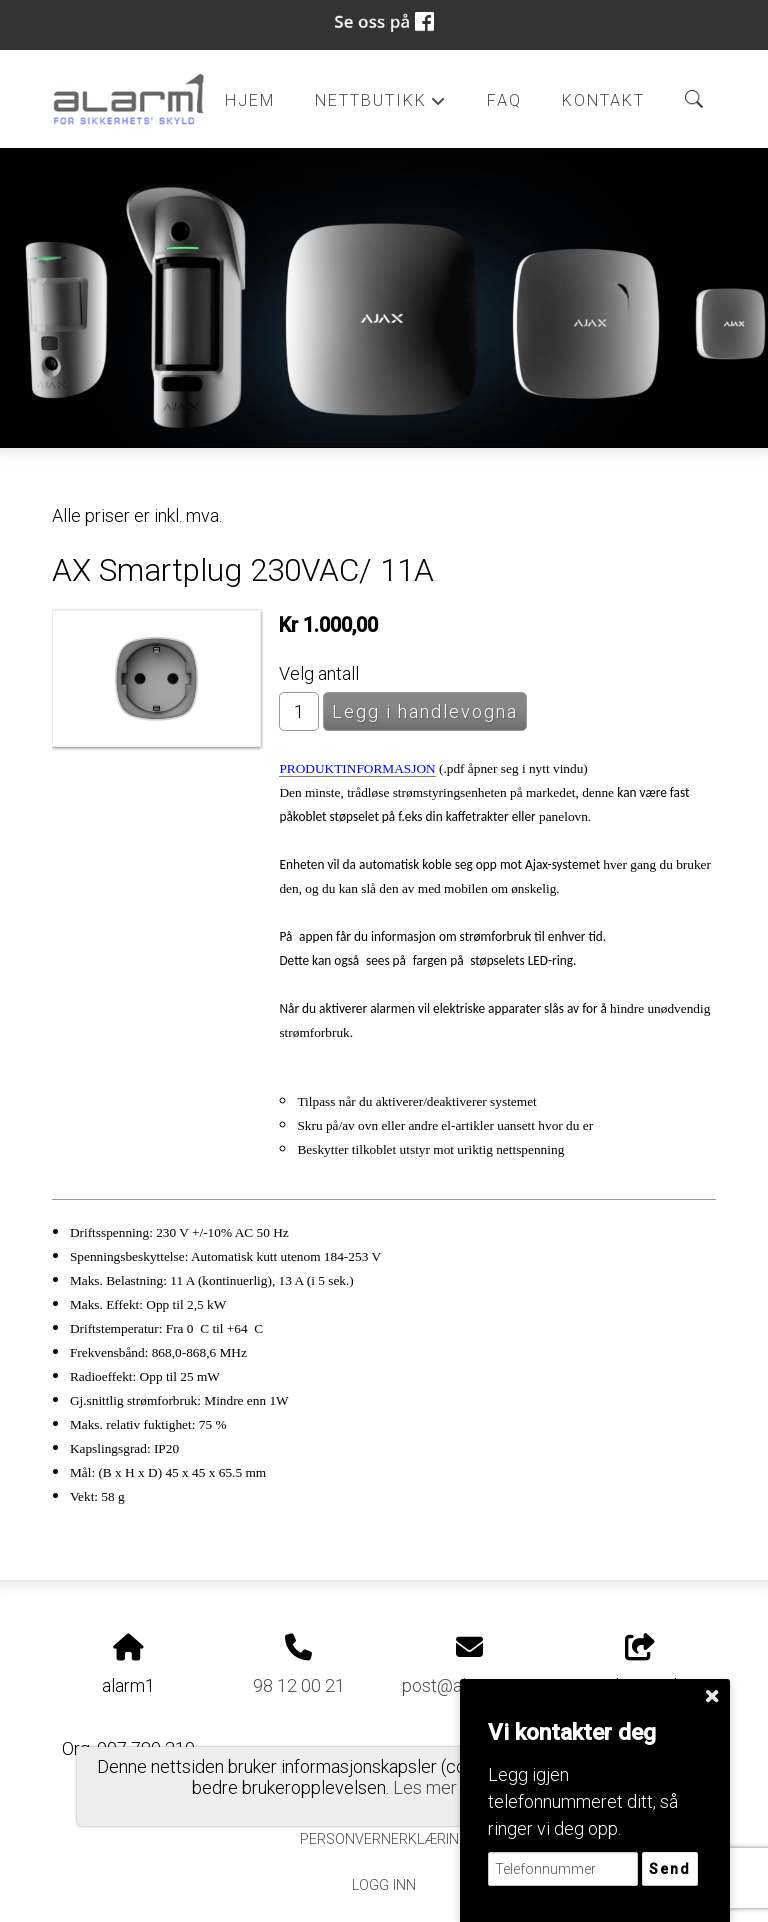  Describe the element at coordinates (583, 1801) in the screenshot. I see `Legg igjen telefonnummeret ditt, så ringer vi deg opp.` at that location.